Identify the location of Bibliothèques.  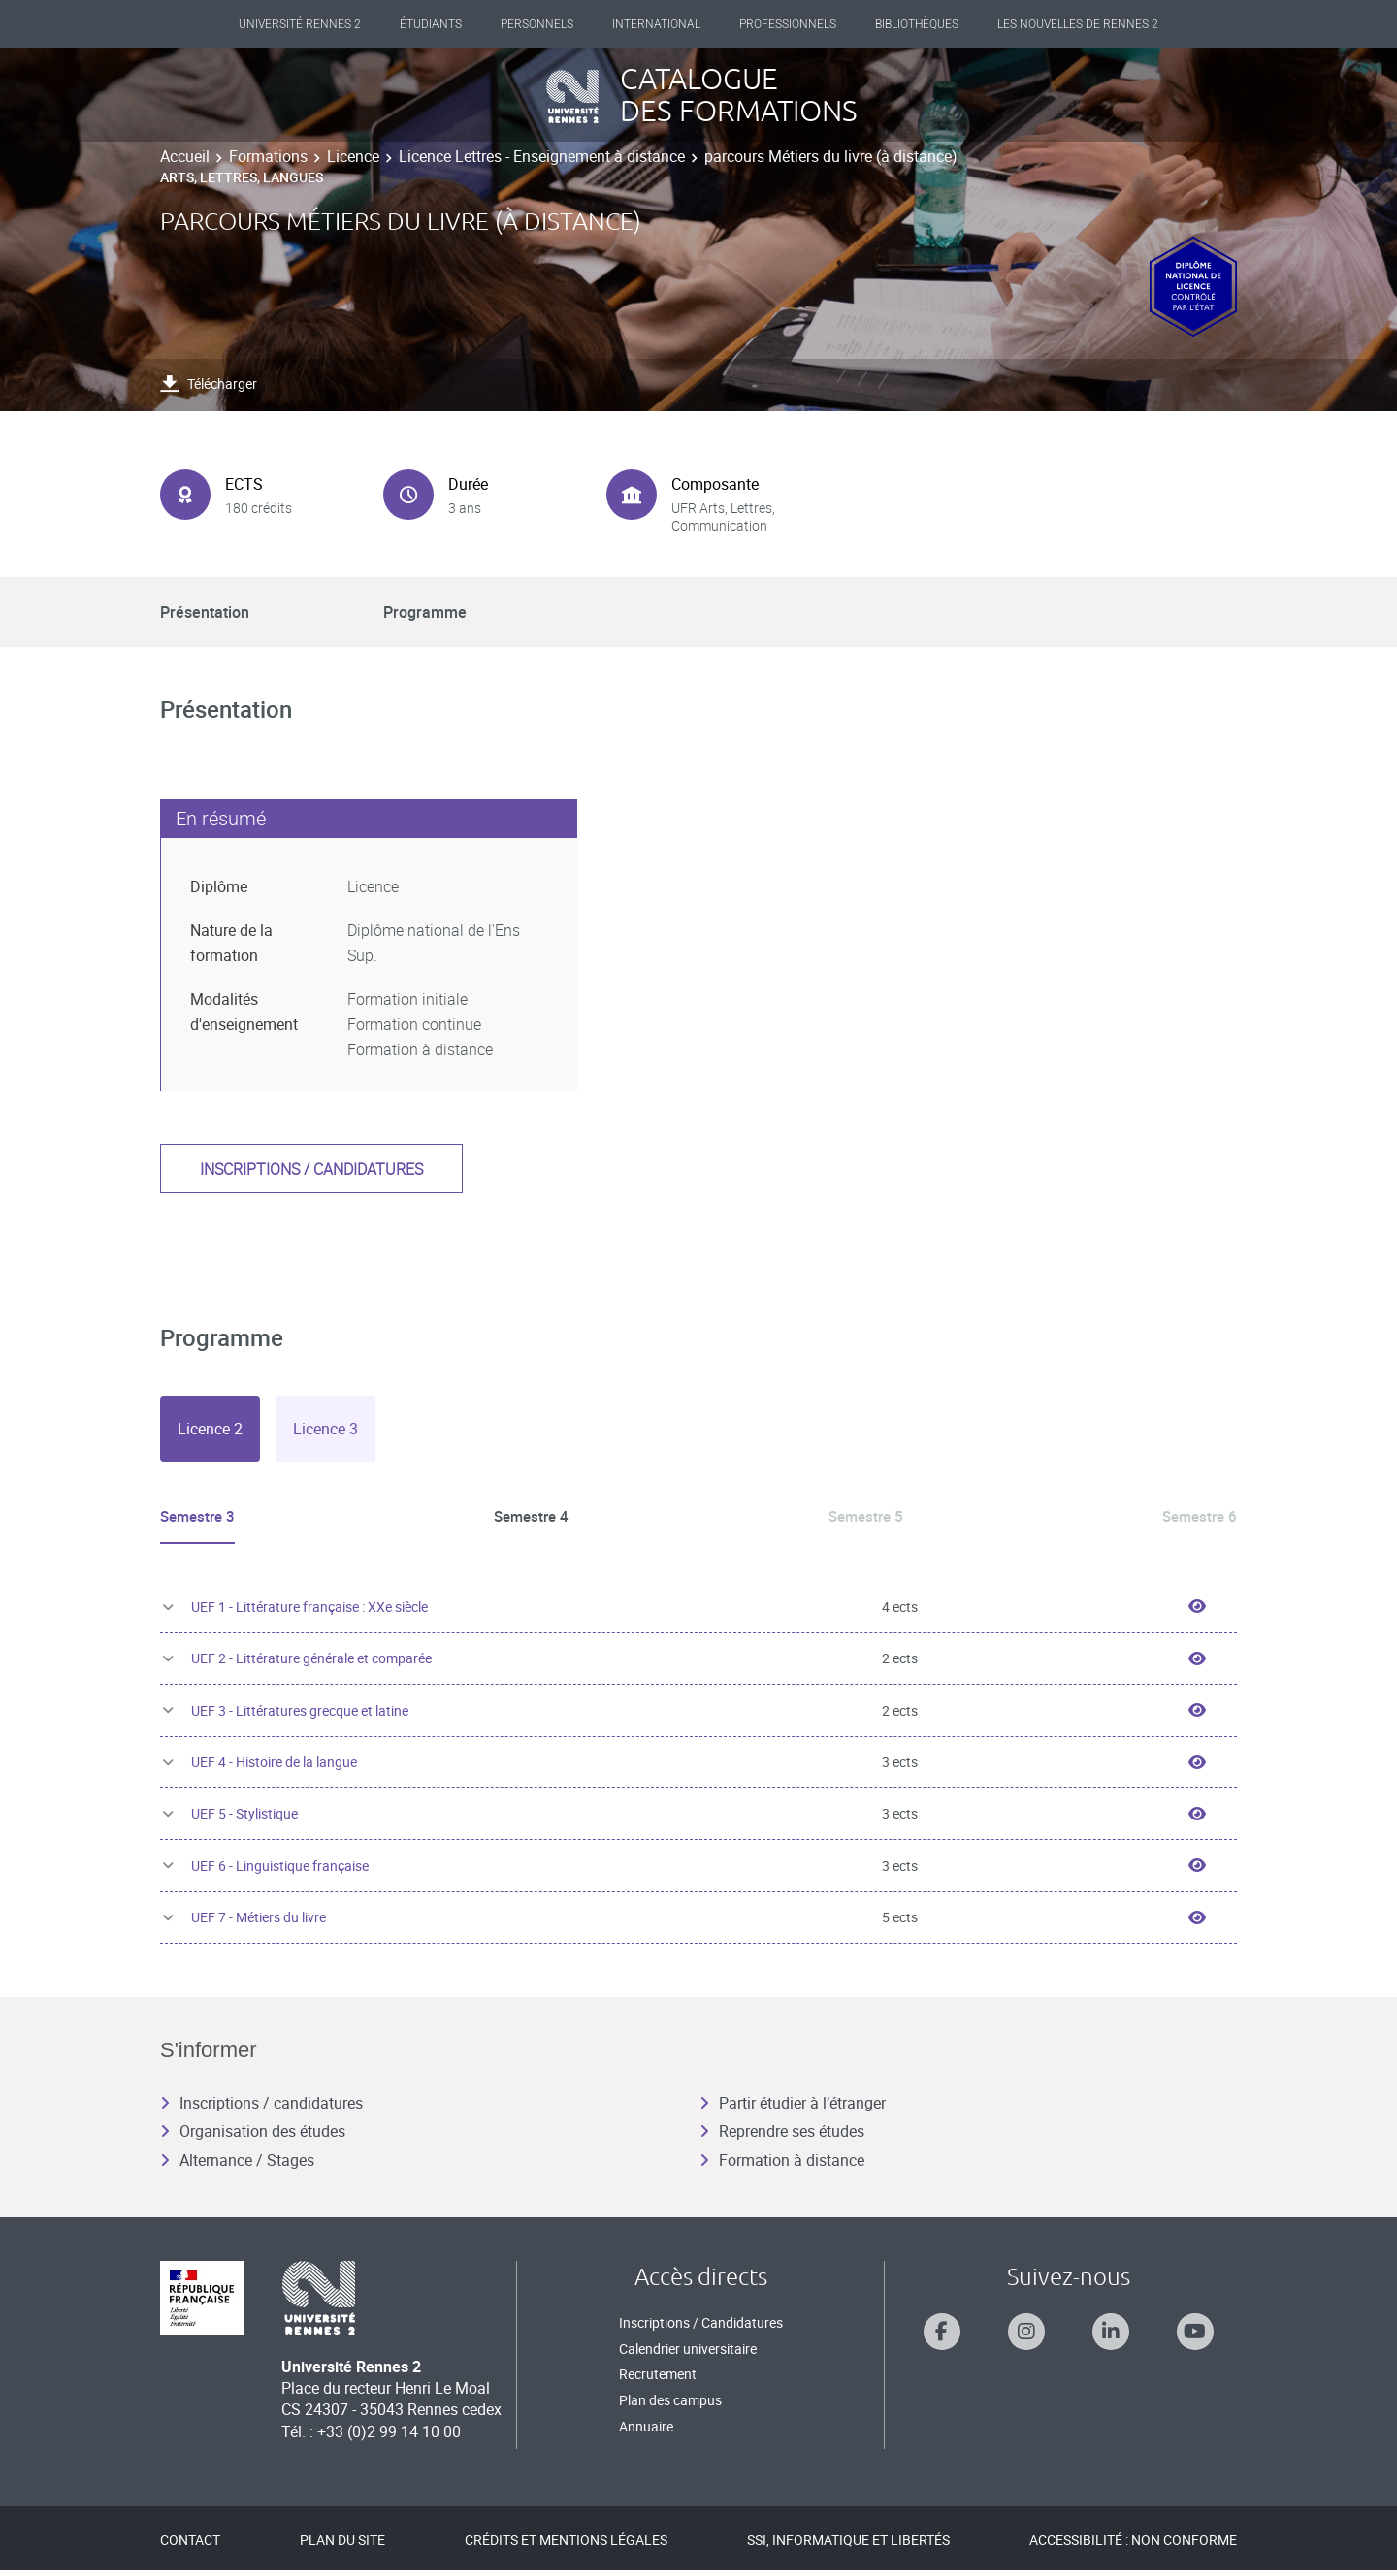
(916, 24).